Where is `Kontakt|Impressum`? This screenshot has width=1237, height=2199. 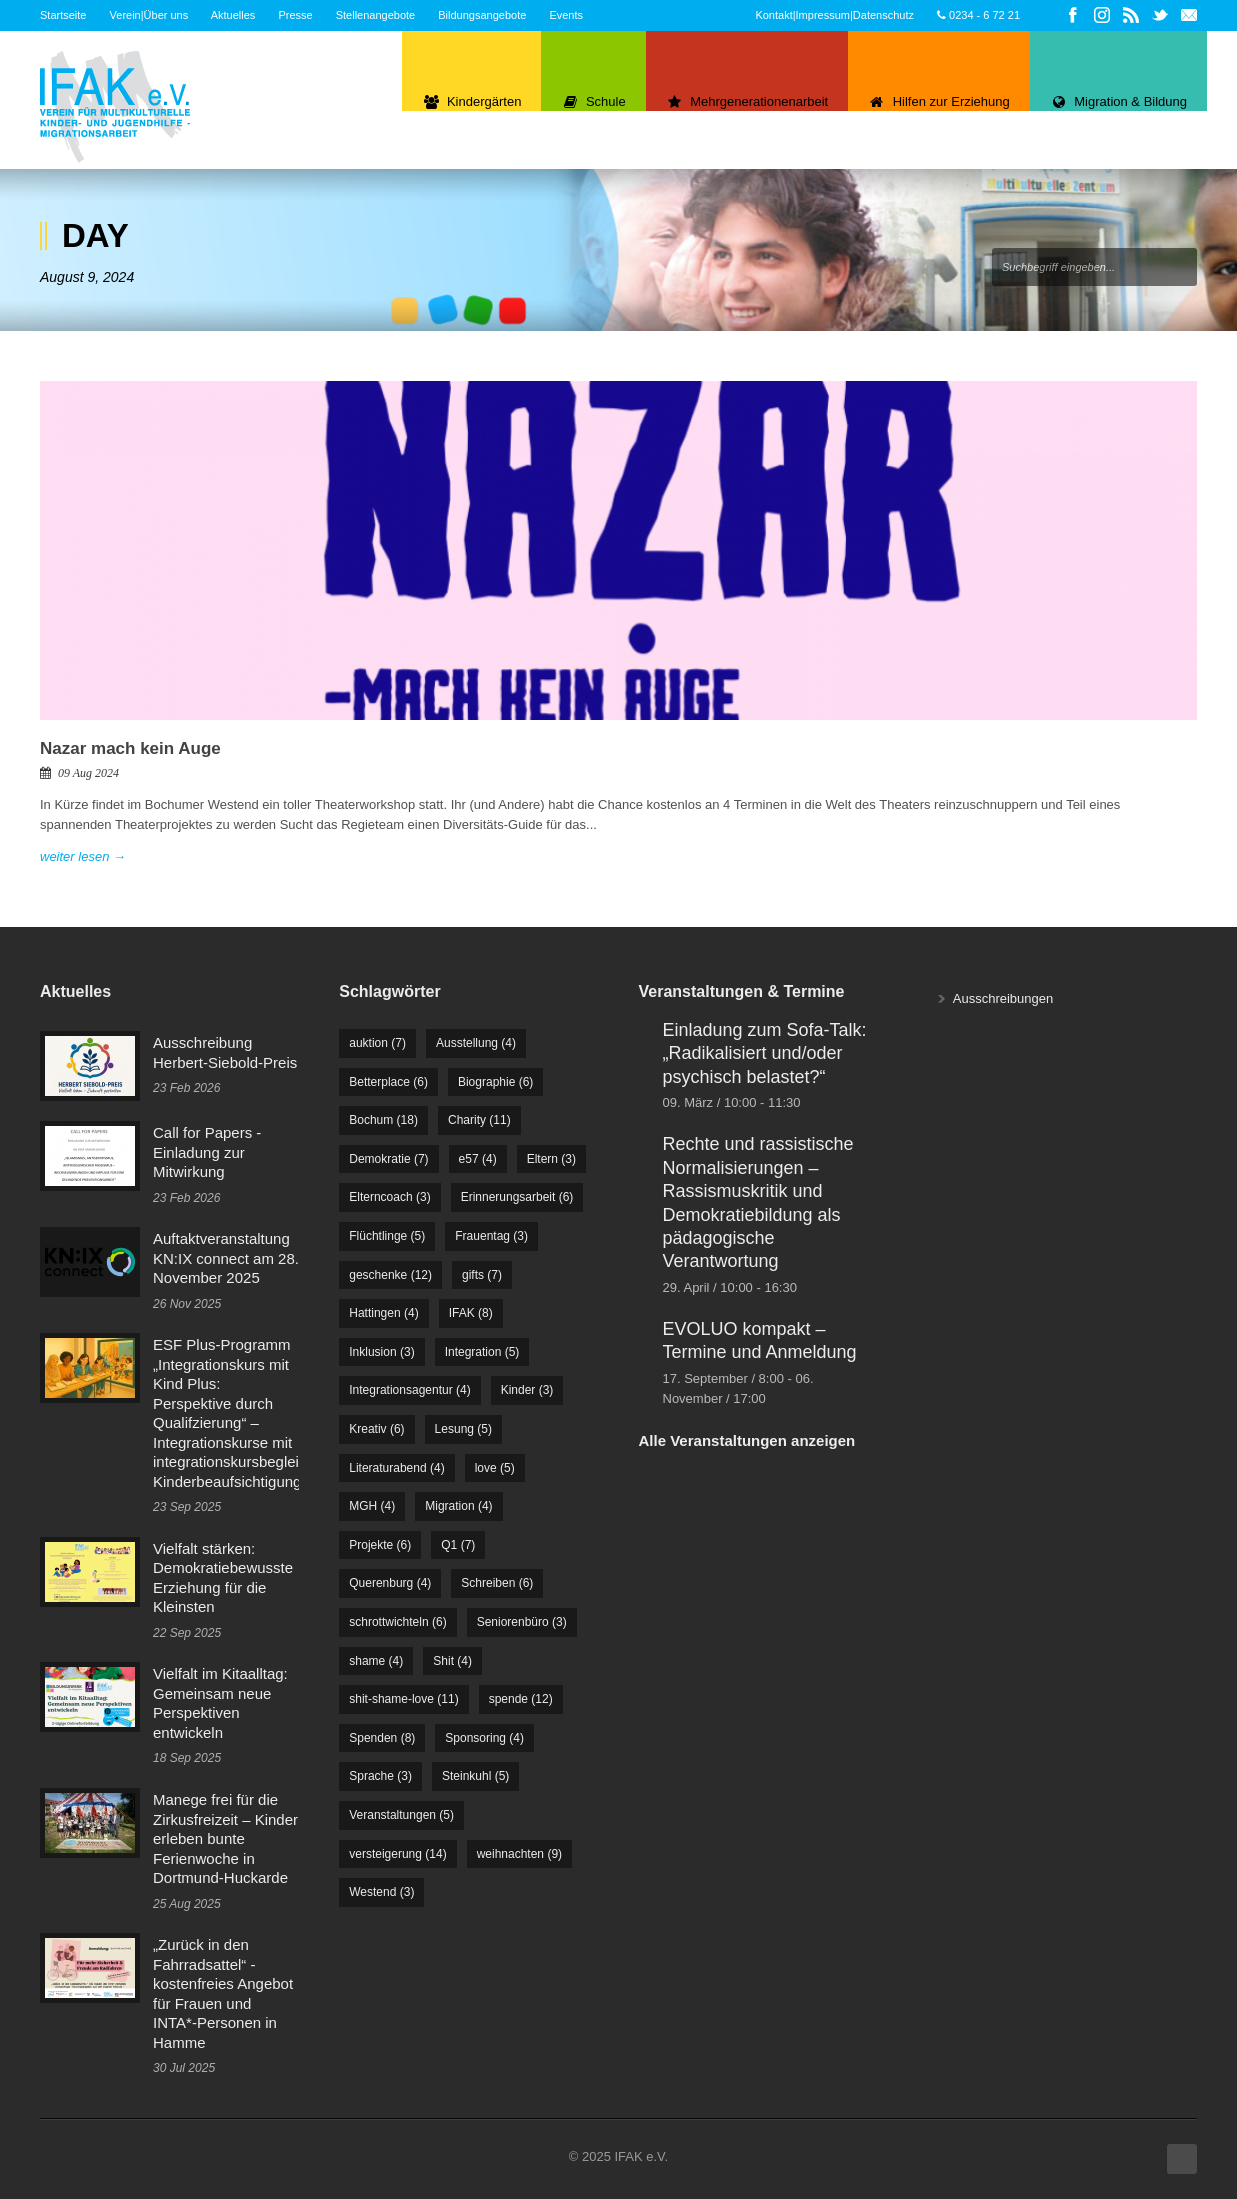
Kontakt|Impressum is located at coordinates (802, 15).